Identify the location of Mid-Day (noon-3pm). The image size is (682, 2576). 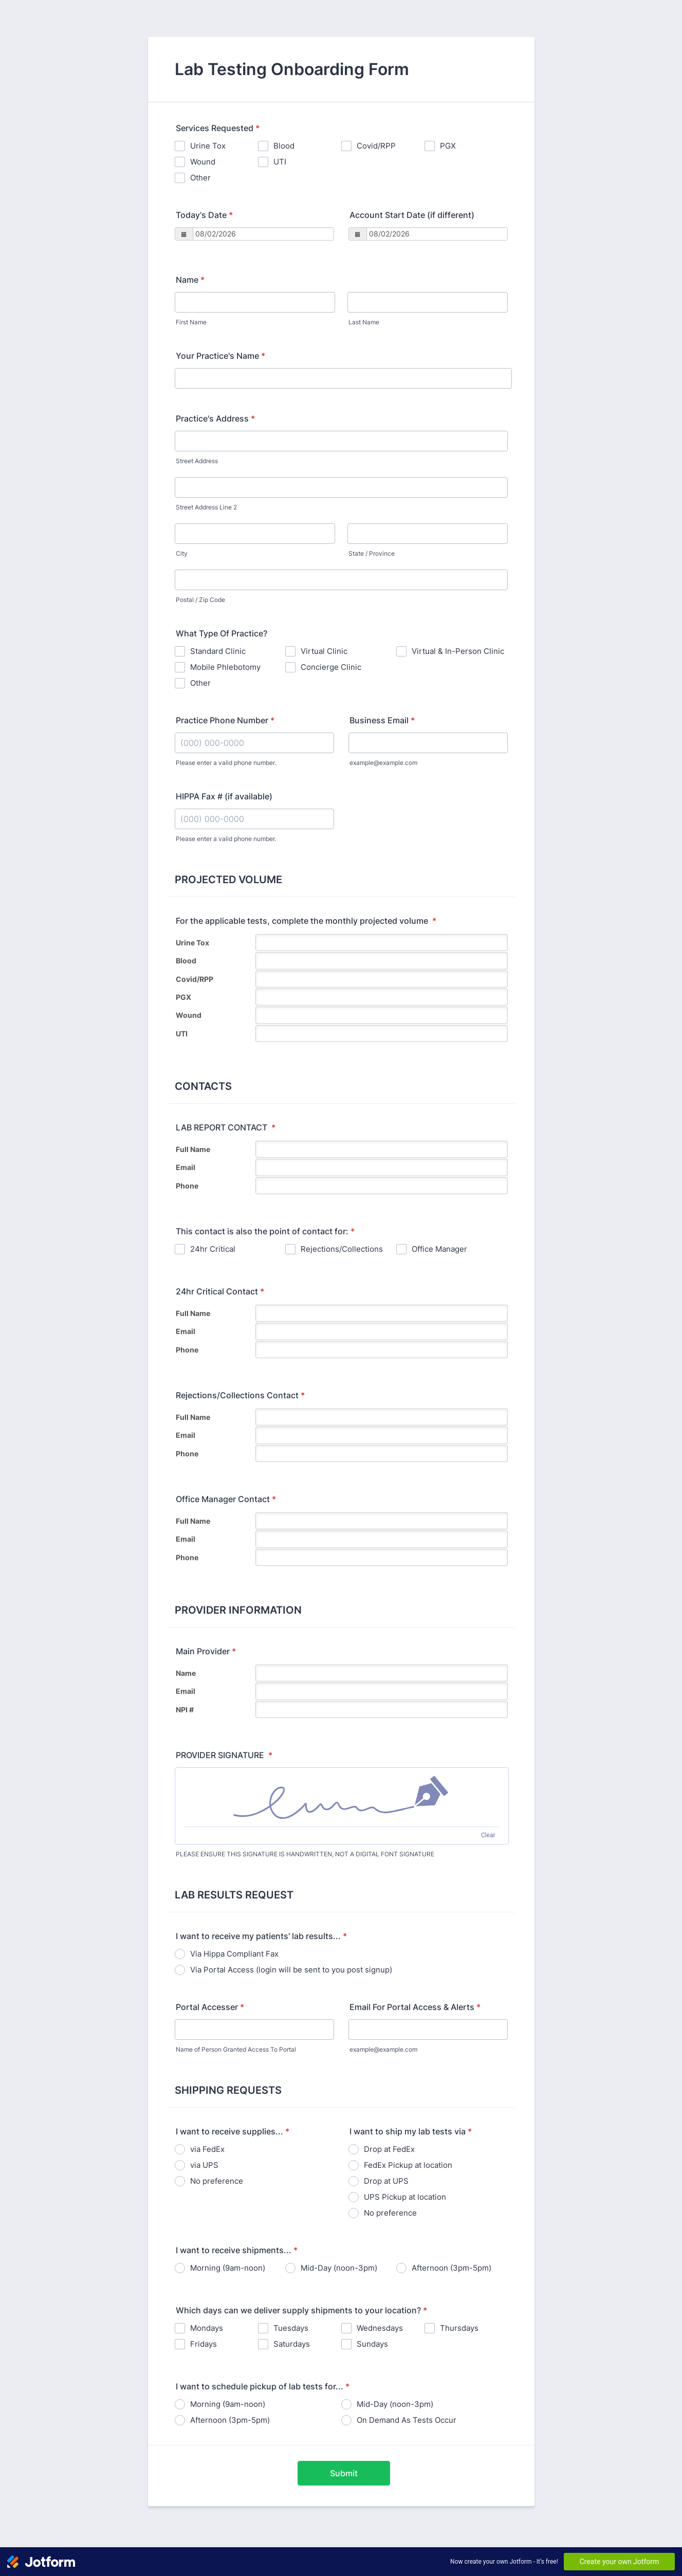
(339, 2268).